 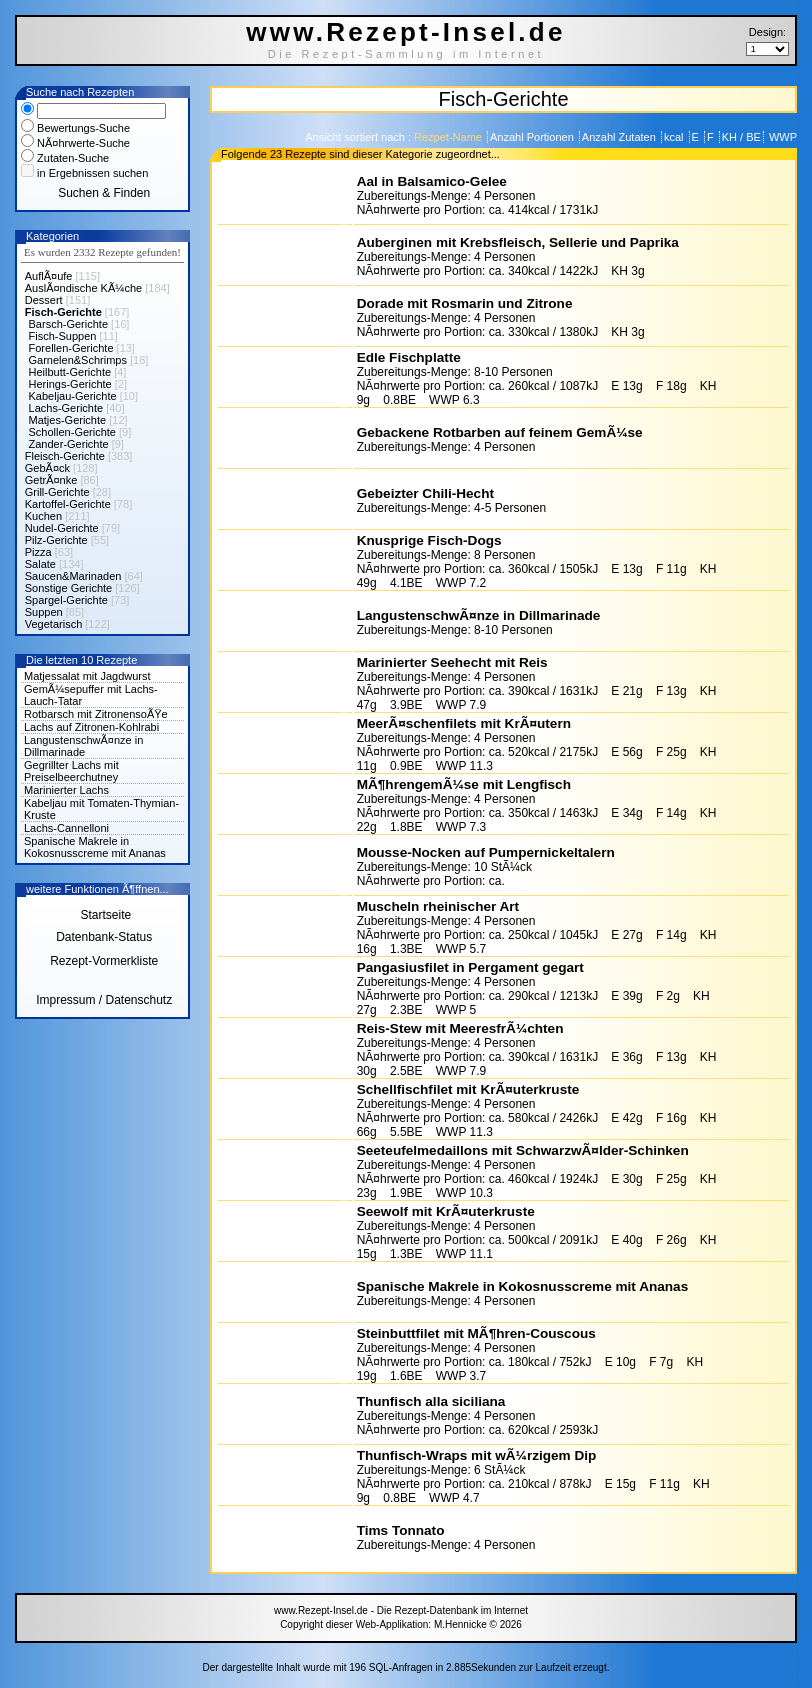 I want to click on GetrÃ¤nke, so click(x=51, y=480).